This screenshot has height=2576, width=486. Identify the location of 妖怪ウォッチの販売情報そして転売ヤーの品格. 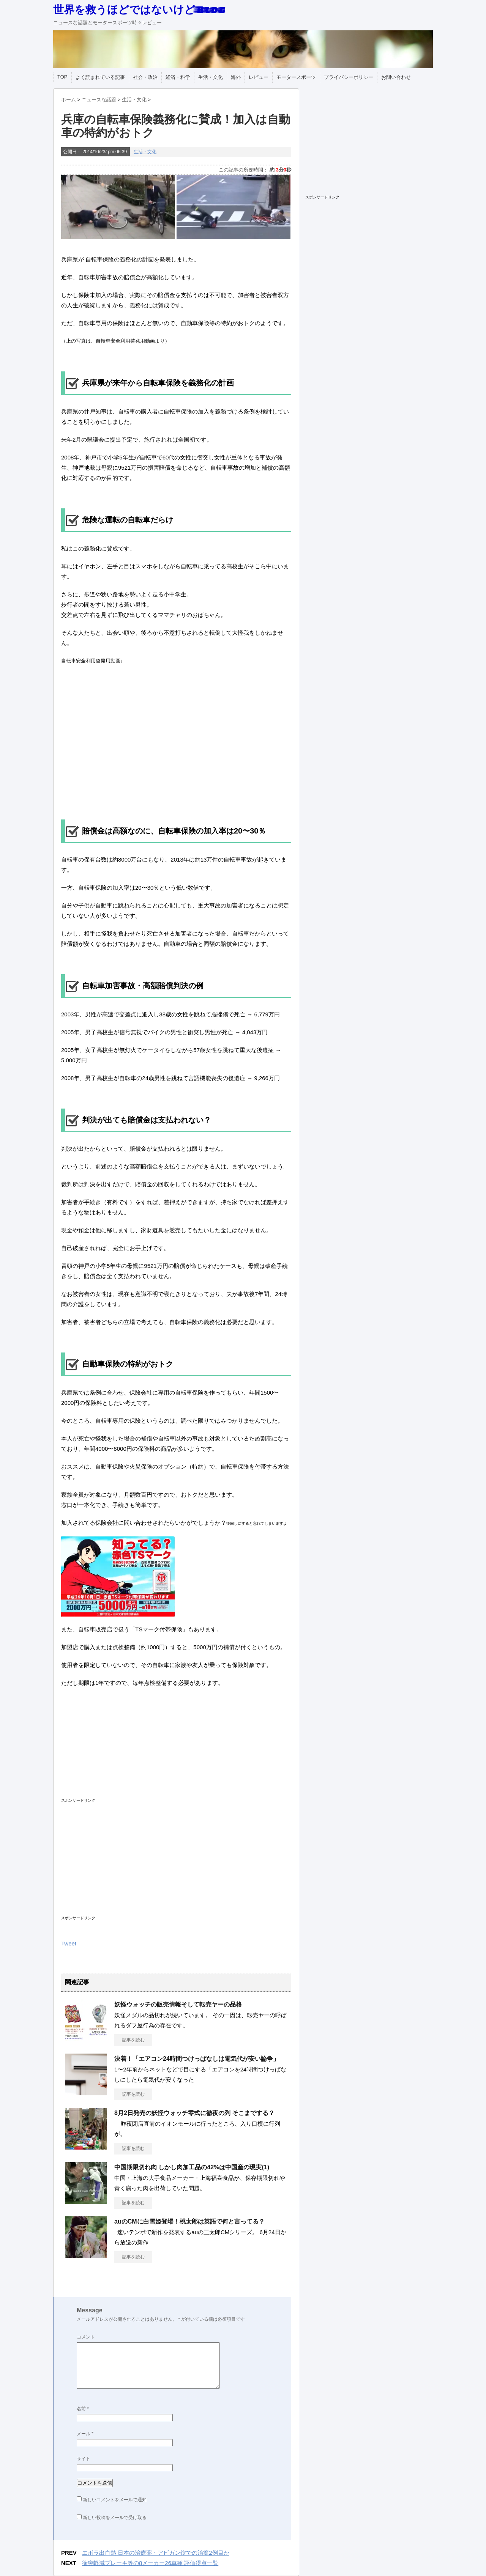
(178, 2004).